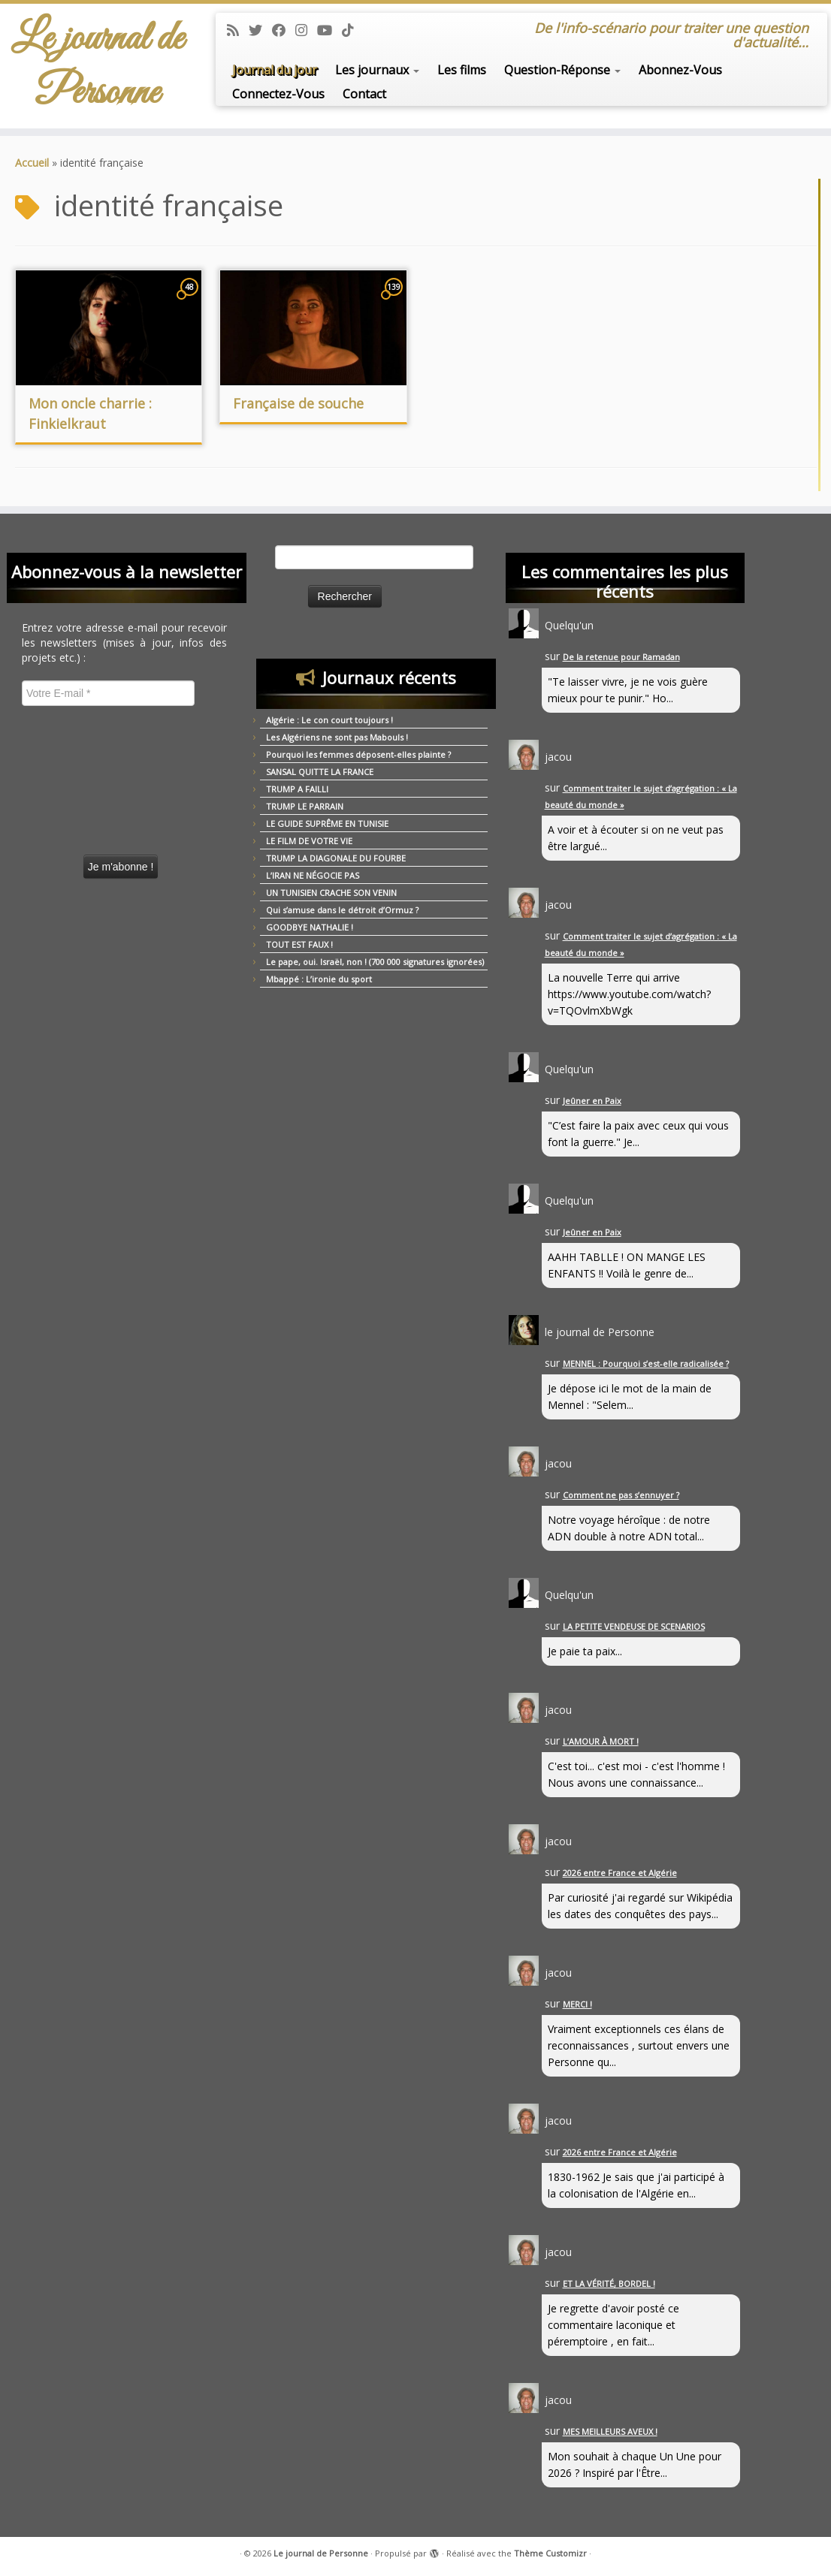  What do you see at coordinates (331, 892) in the screenshot?
I see `UN TUNISIEN CRACHE SON VENIN` at bounding box center [331, 892].